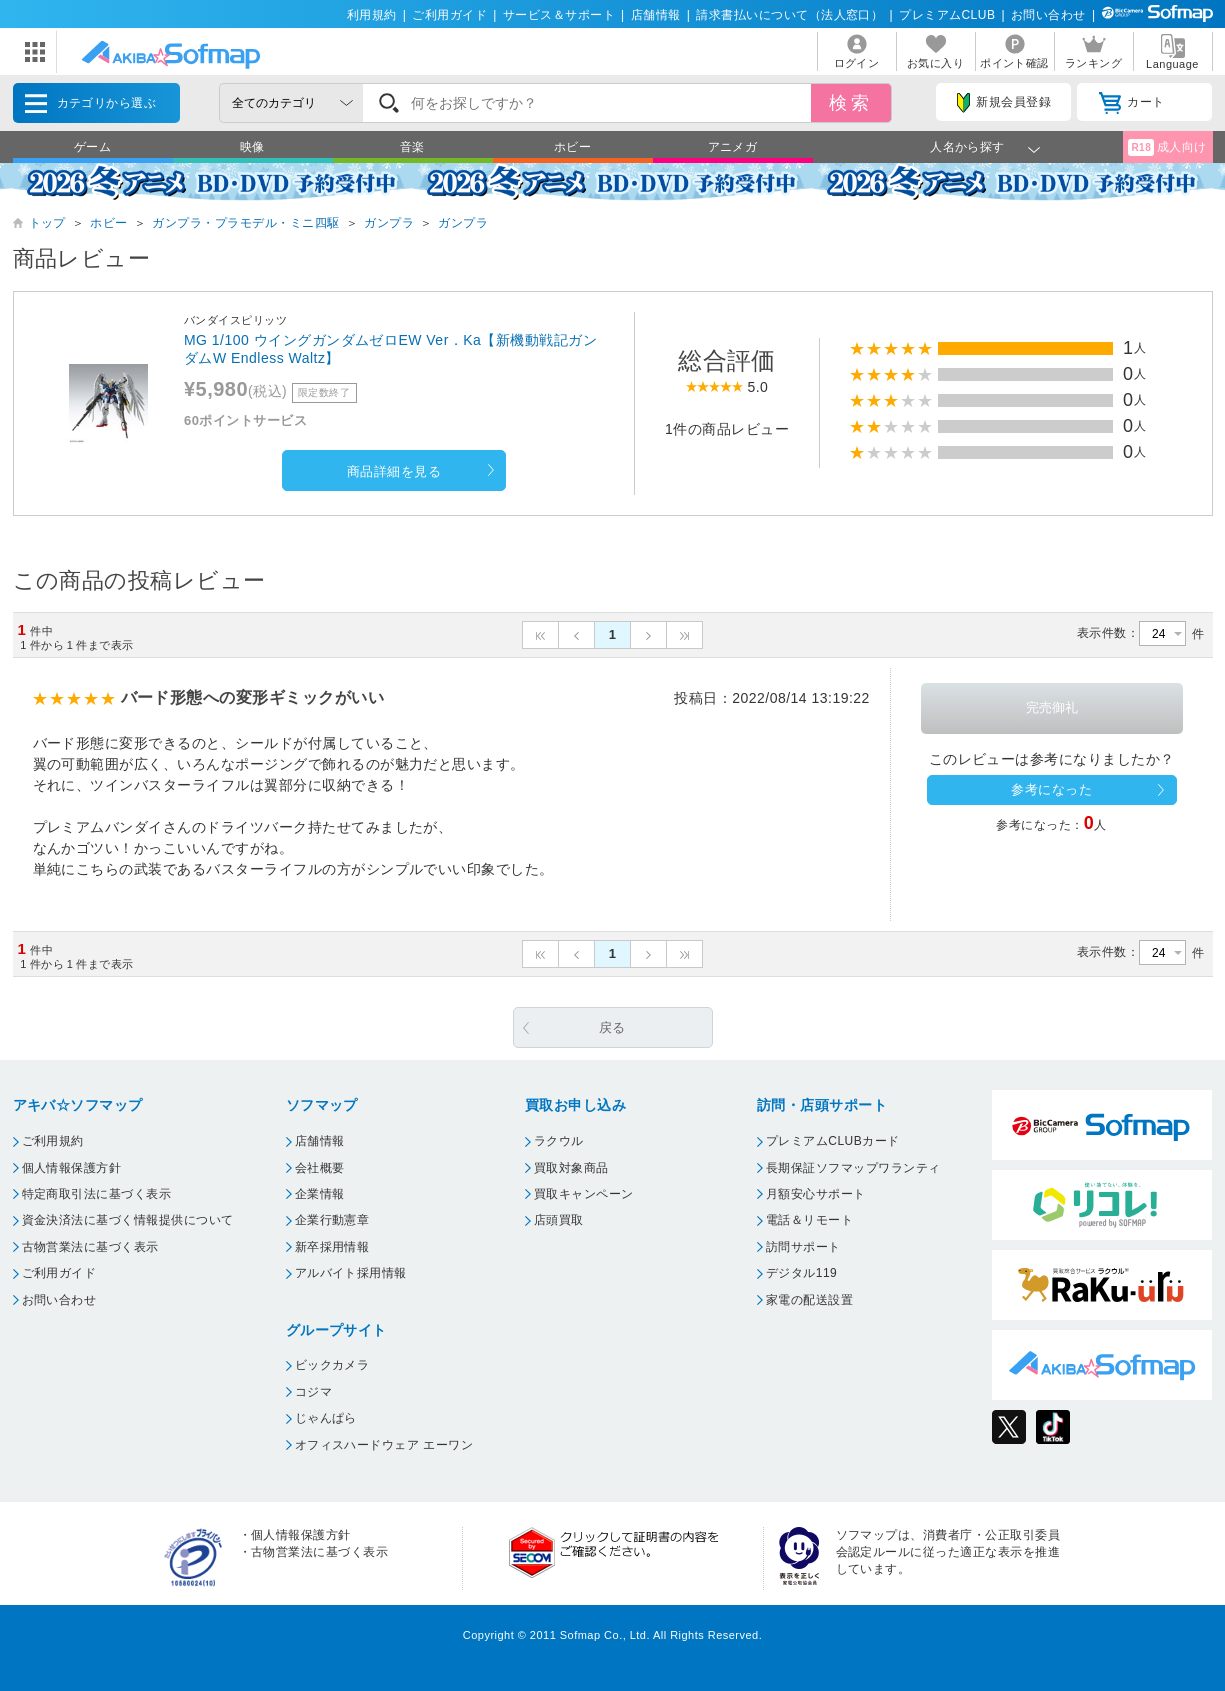 The image size is (1225, 1691). Describe the element at coordinates (351, 1273) in the screenshot. I see `アルバイト採用情報` at that location.